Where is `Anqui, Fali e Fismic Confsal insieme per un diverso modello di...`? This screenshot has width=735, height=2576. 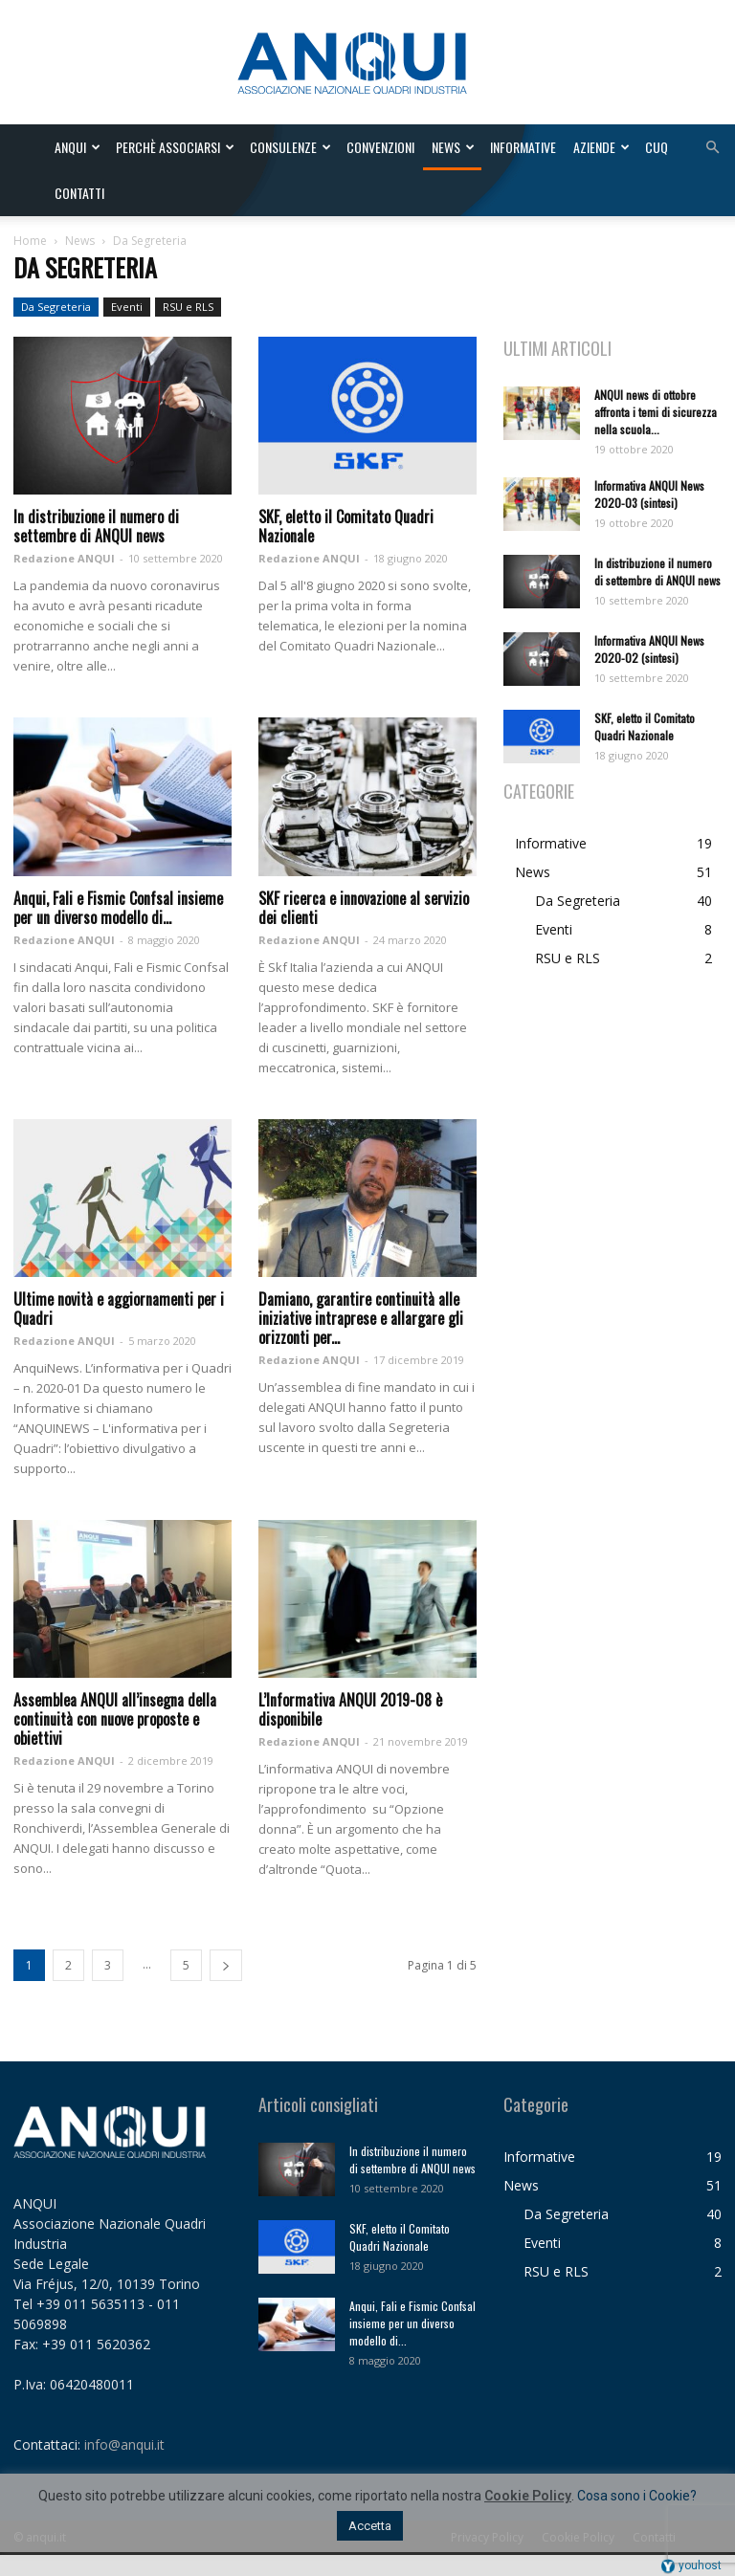 Anqui, Fali e Fismic Confsal insieme per un diverso modello di... is located at coordinates (118, 908).